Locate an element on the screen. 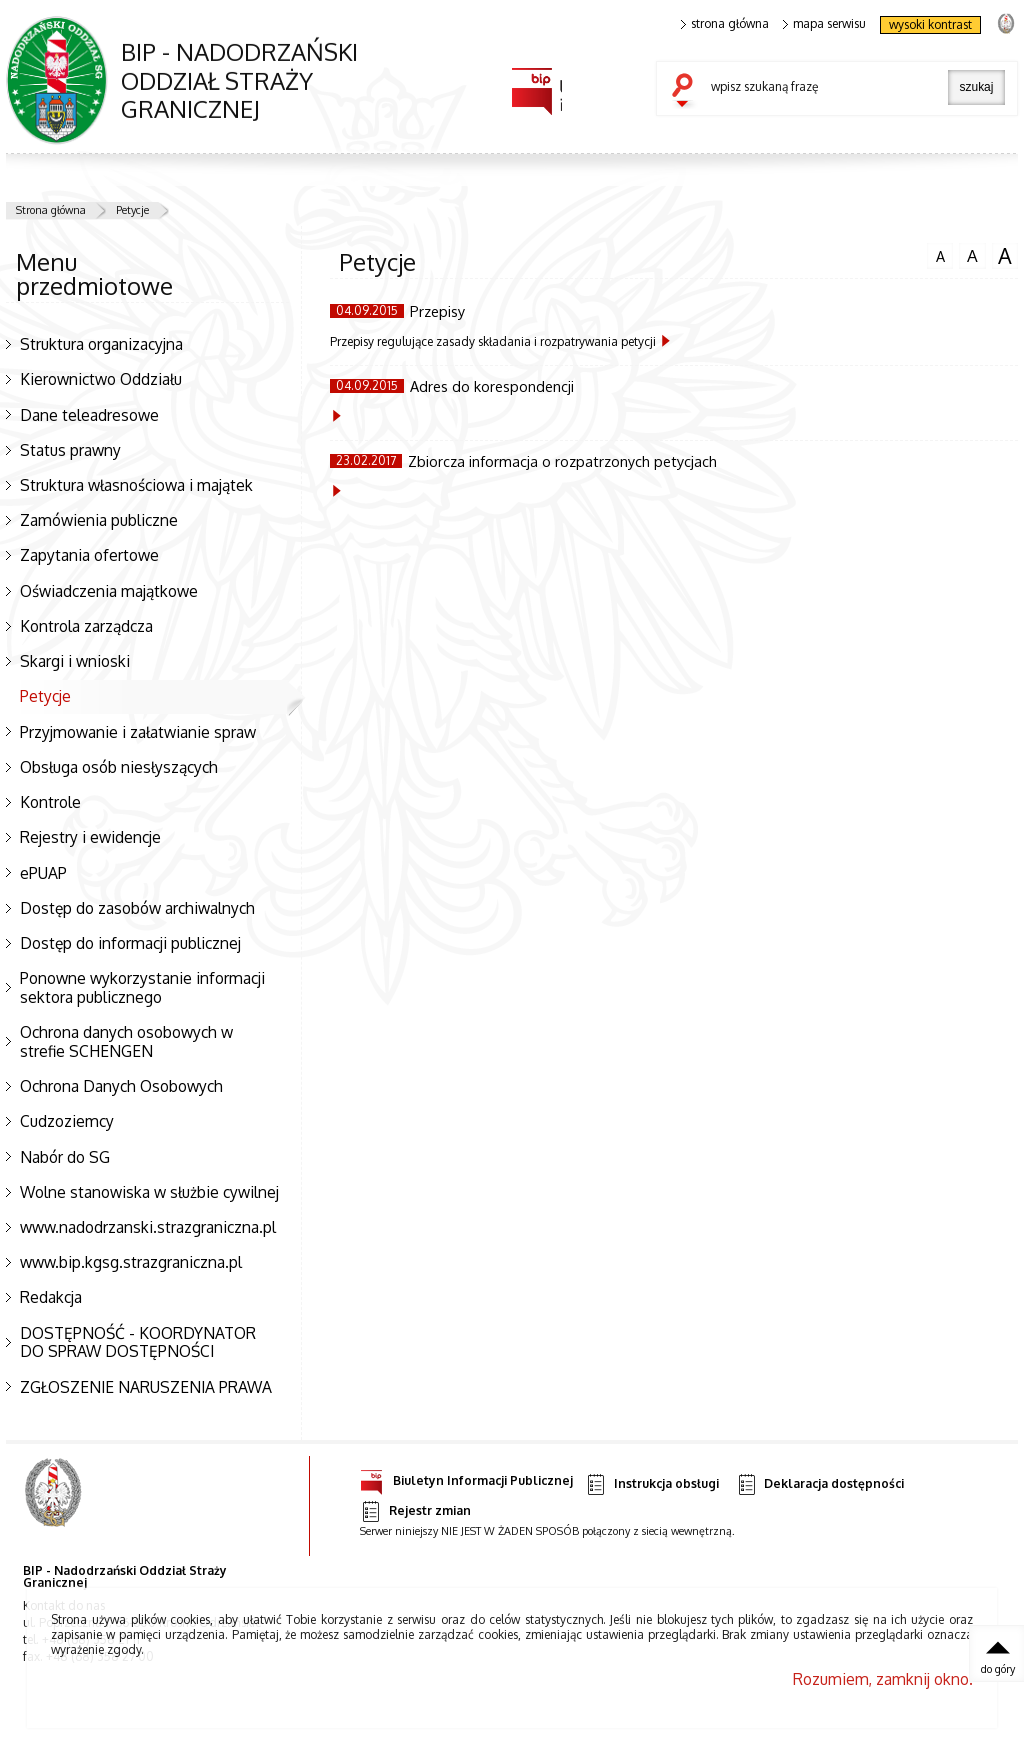 Image resolution: width=1024 pixels, height=1740 pixels. Cudzoziemcy is located at coordinates (67, 1121).